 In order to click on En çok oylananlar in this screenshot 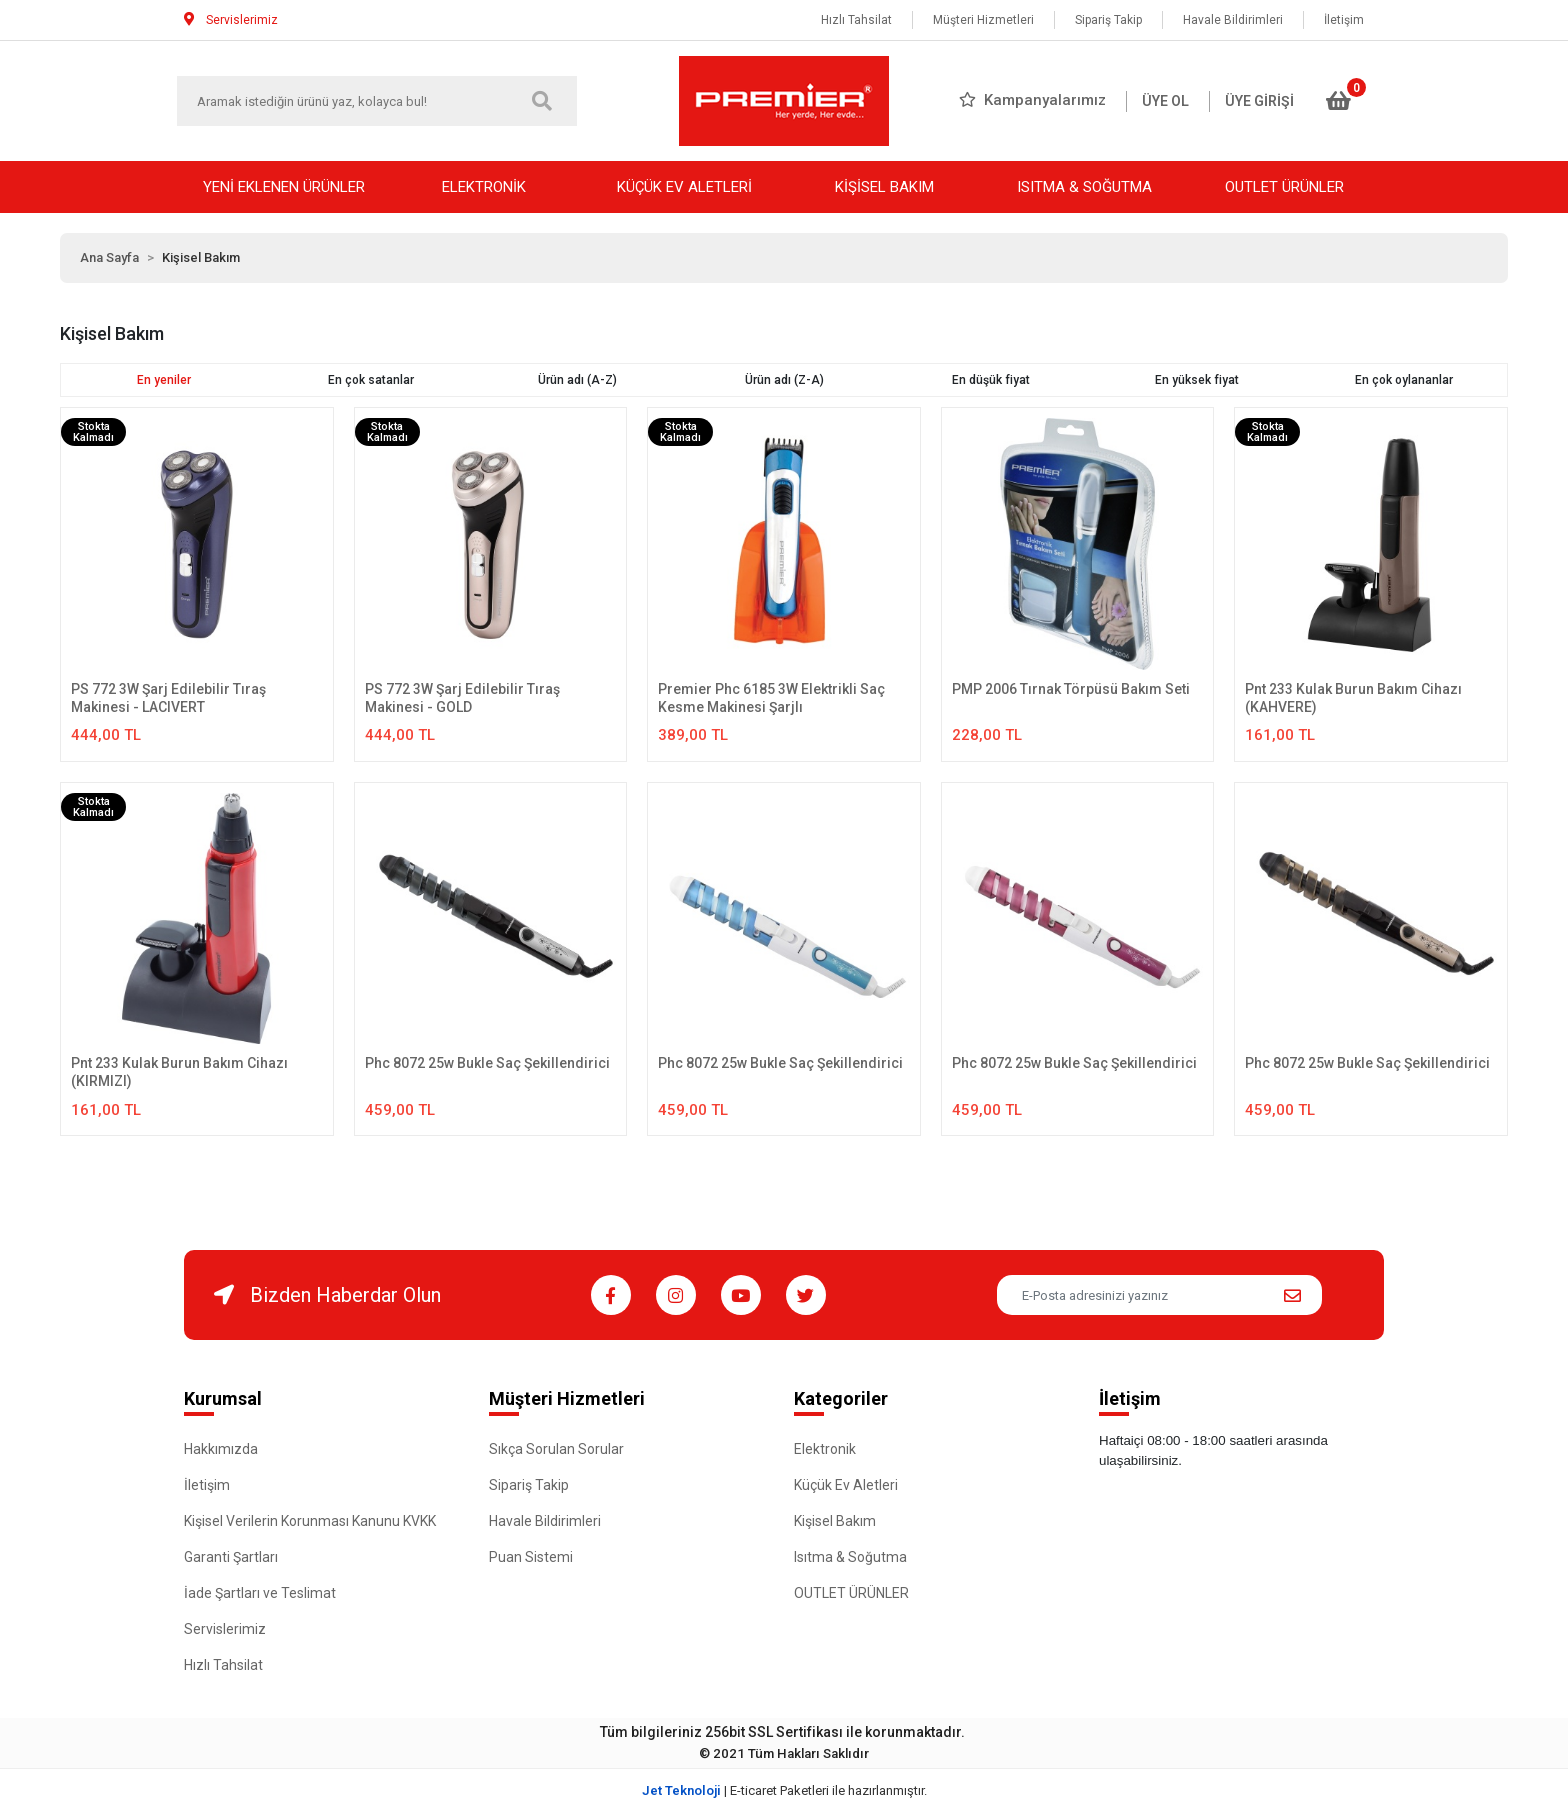, I will do `click(1404, 380)`.